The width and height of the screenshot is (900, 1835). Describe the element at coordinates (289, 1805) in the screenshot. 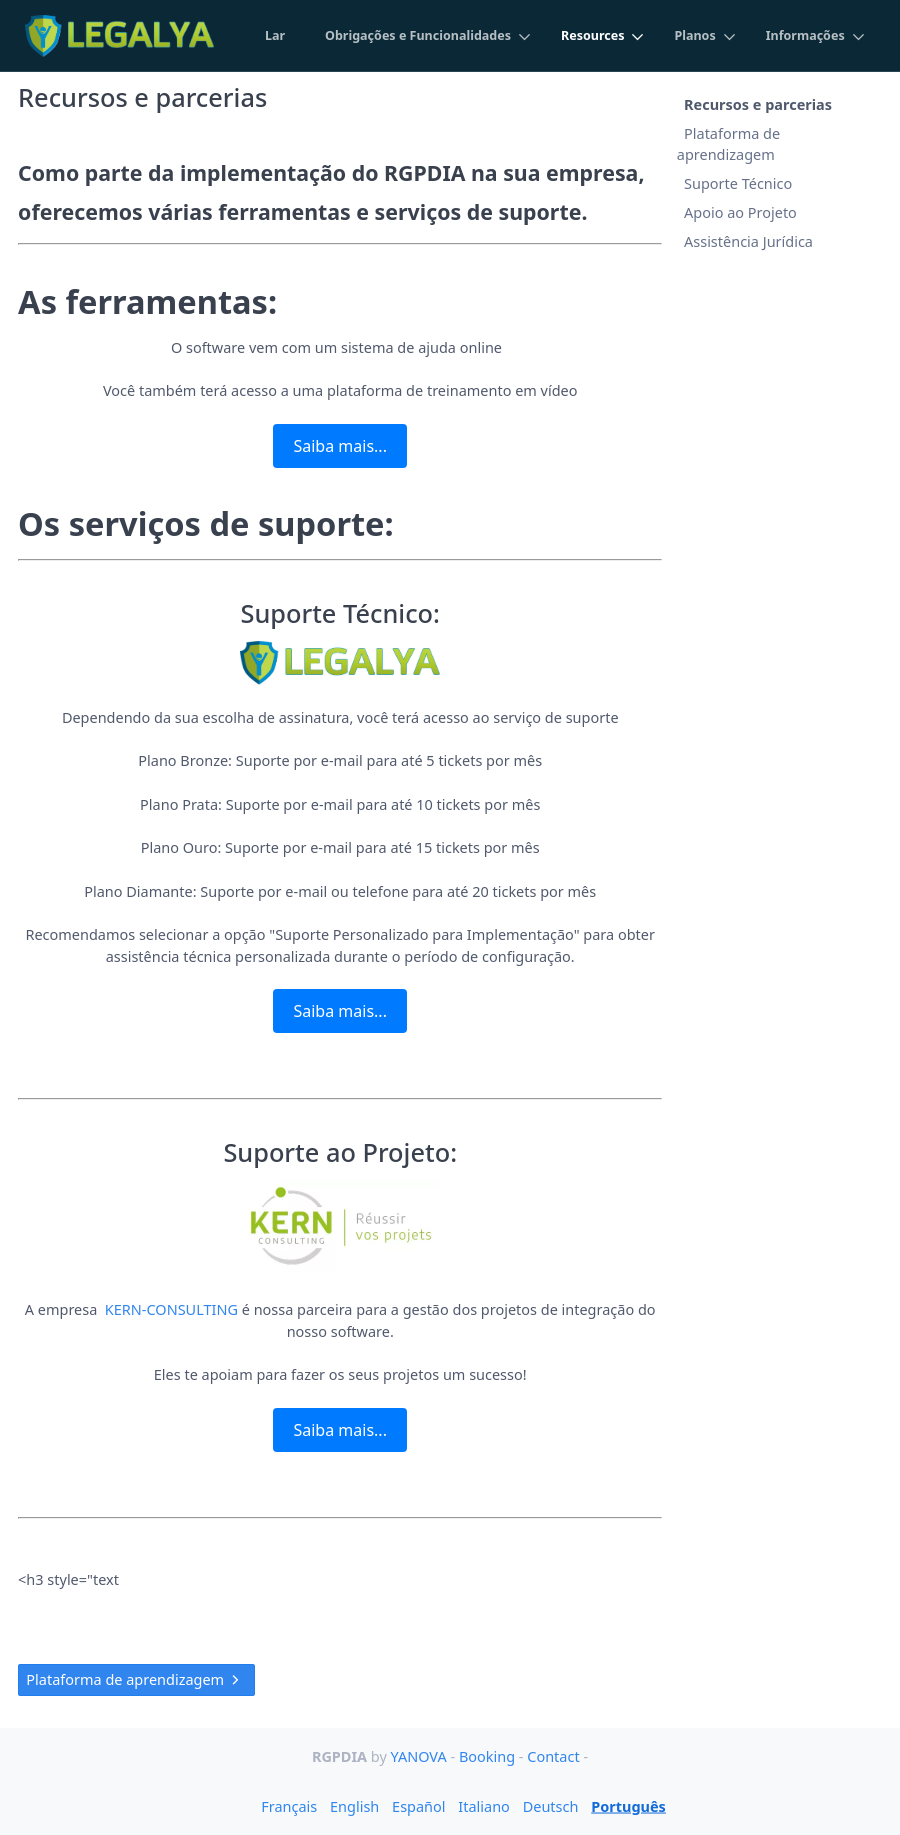

I see `Français` at that location.